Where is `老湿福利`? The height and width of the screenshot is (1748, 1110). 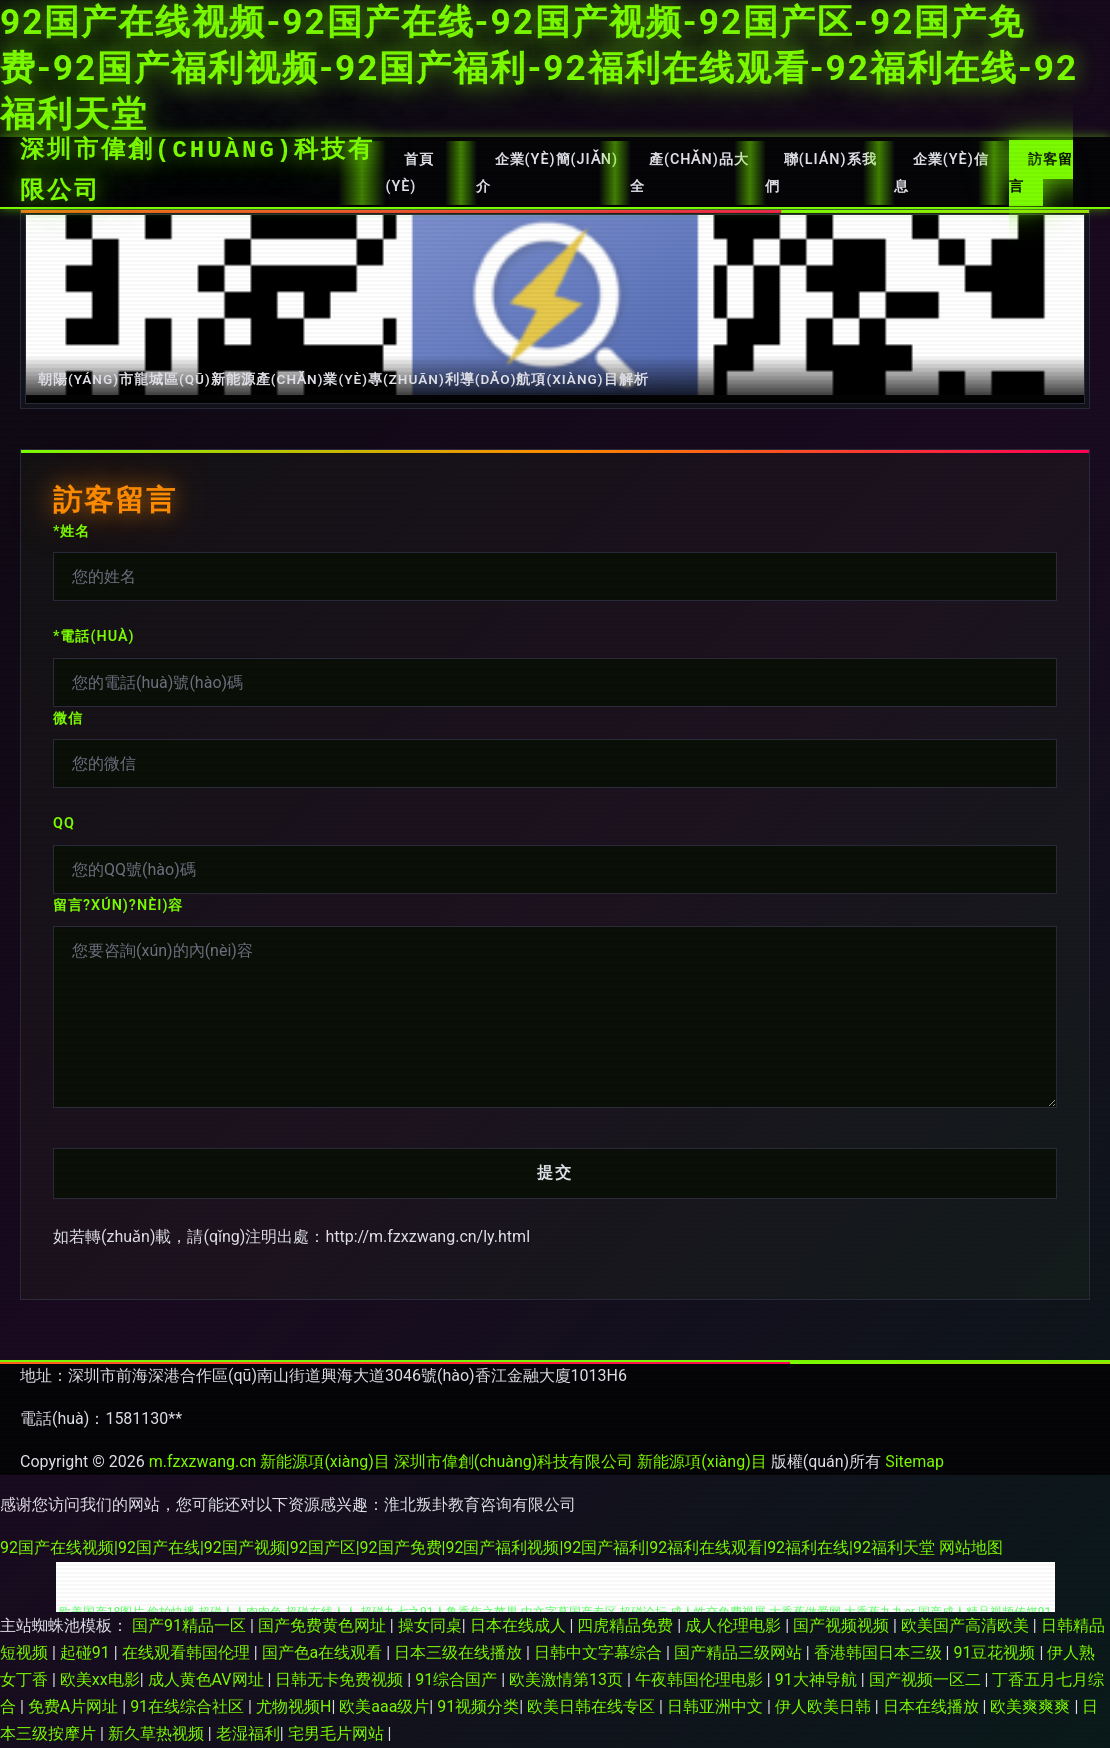 老湿福利 is located at coordinates (248, 1733).